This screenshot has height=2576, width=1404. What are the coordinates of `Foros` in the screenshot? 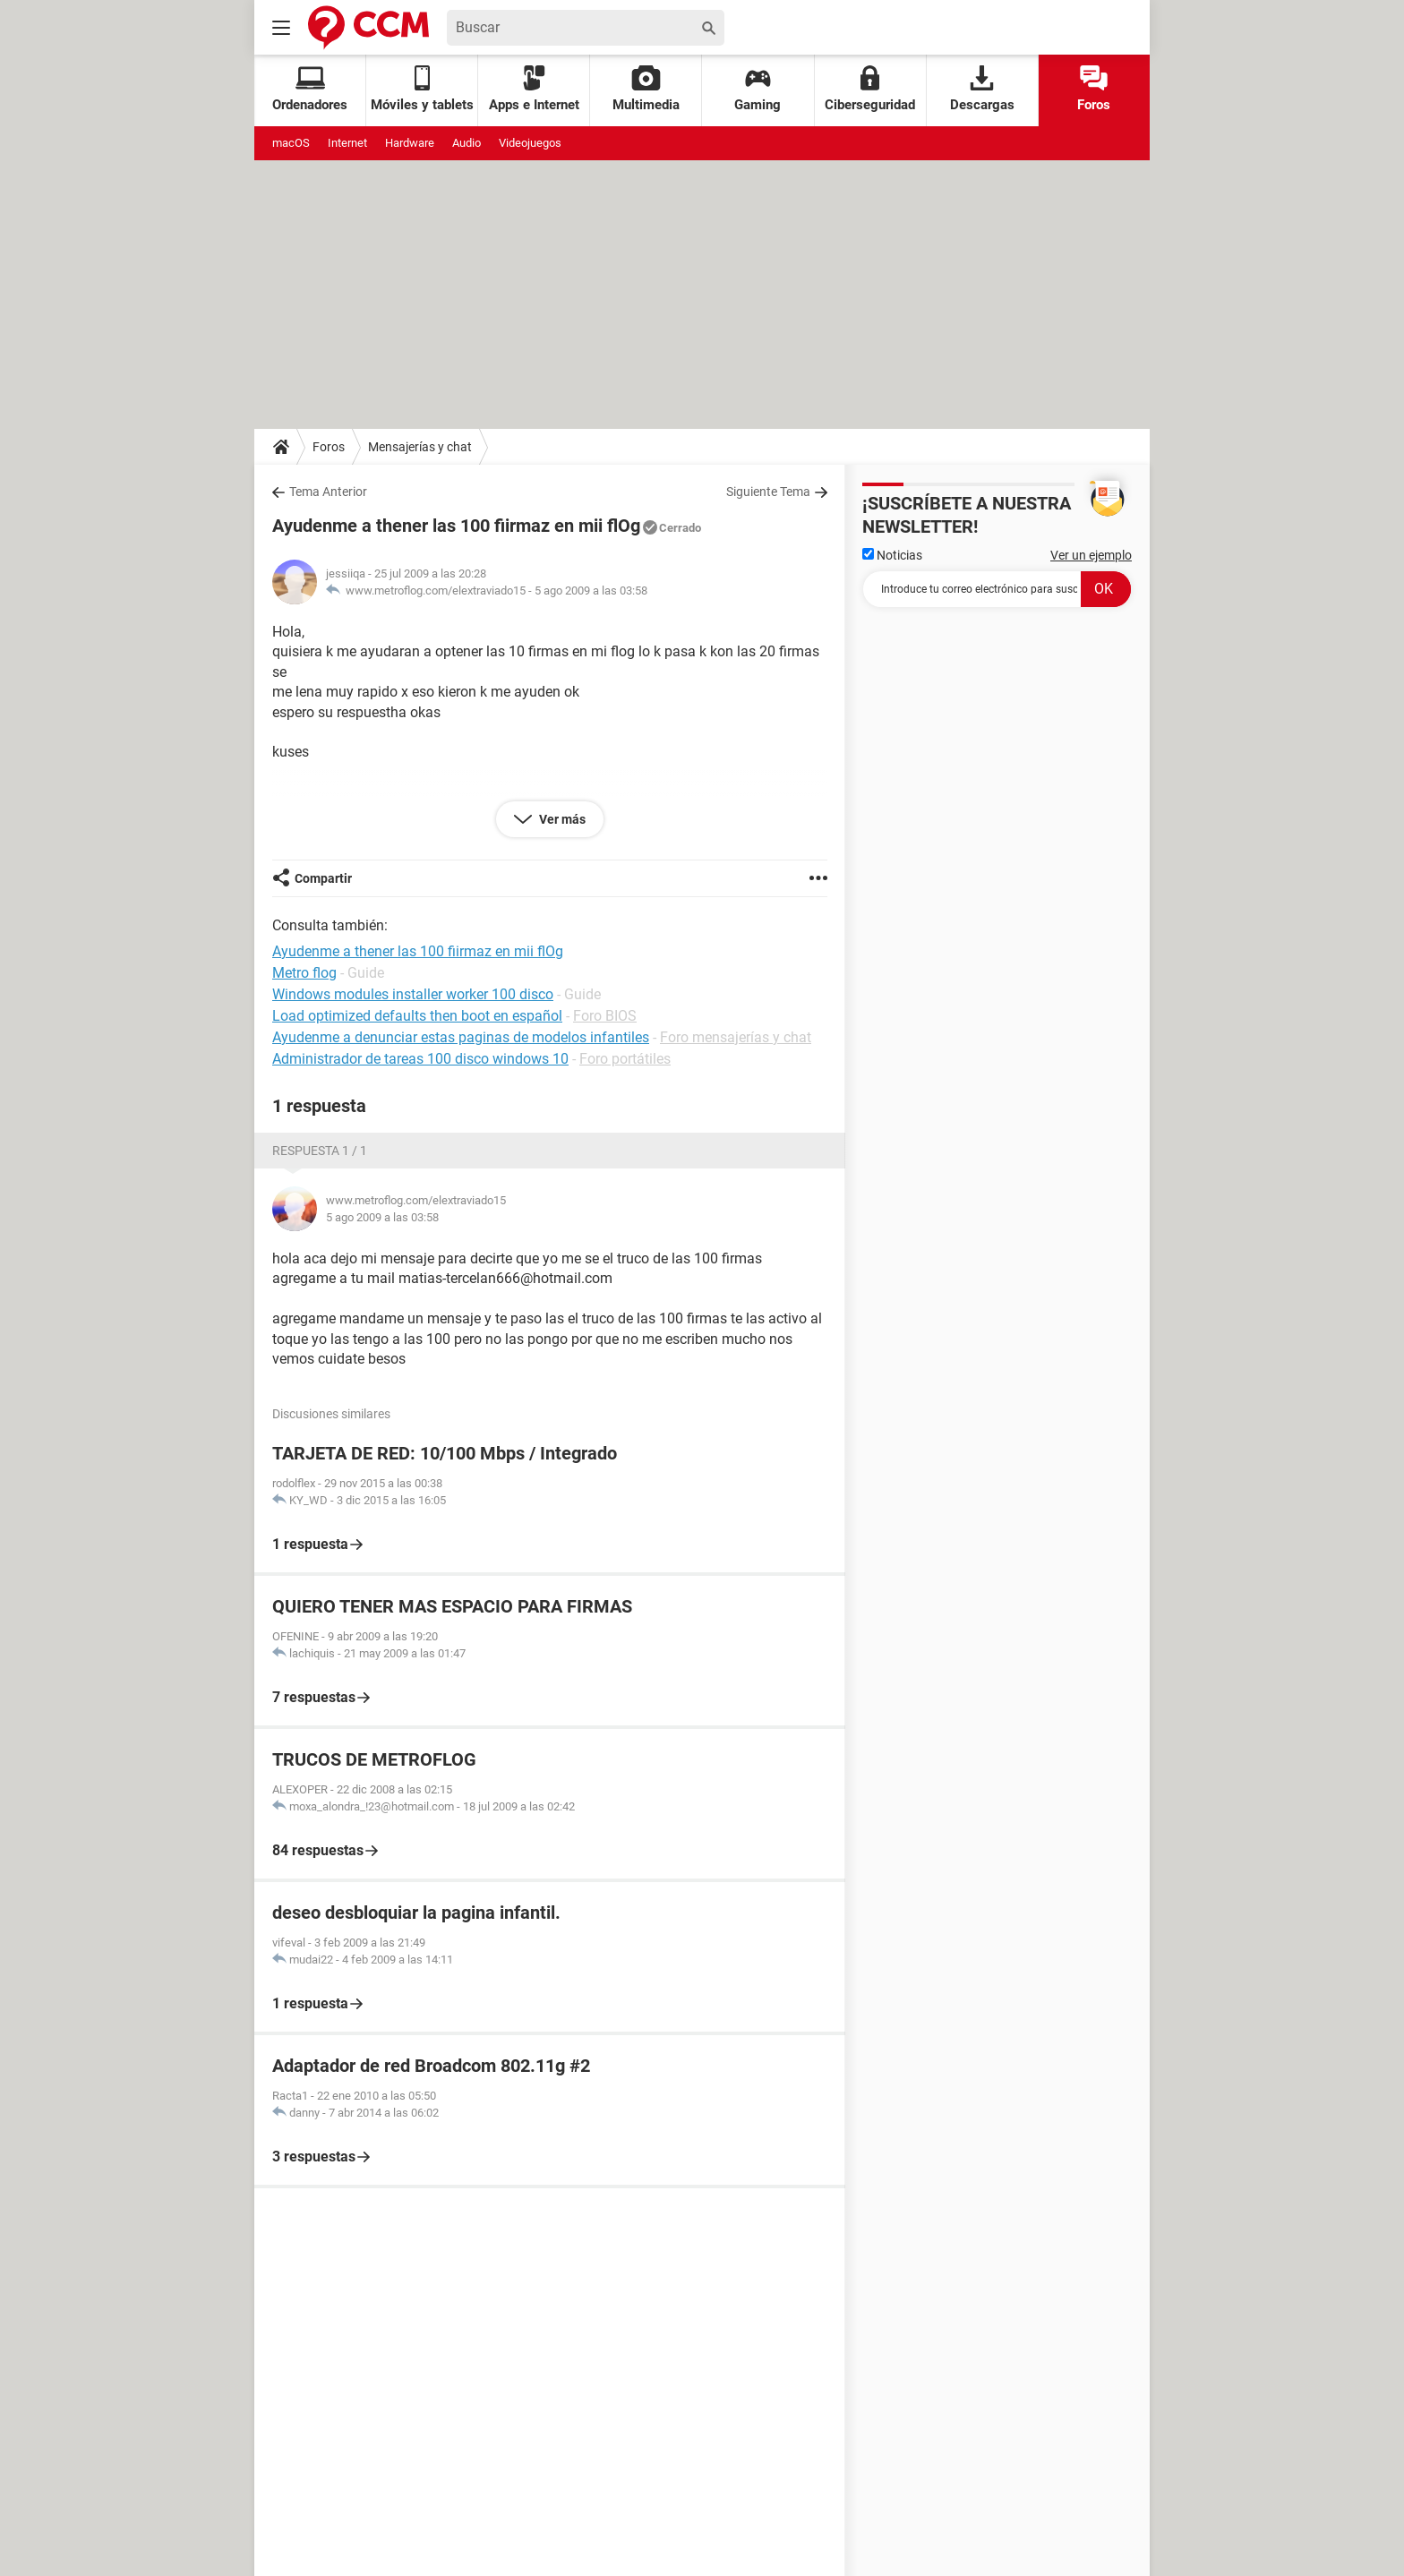 It's located at (1093, 89).